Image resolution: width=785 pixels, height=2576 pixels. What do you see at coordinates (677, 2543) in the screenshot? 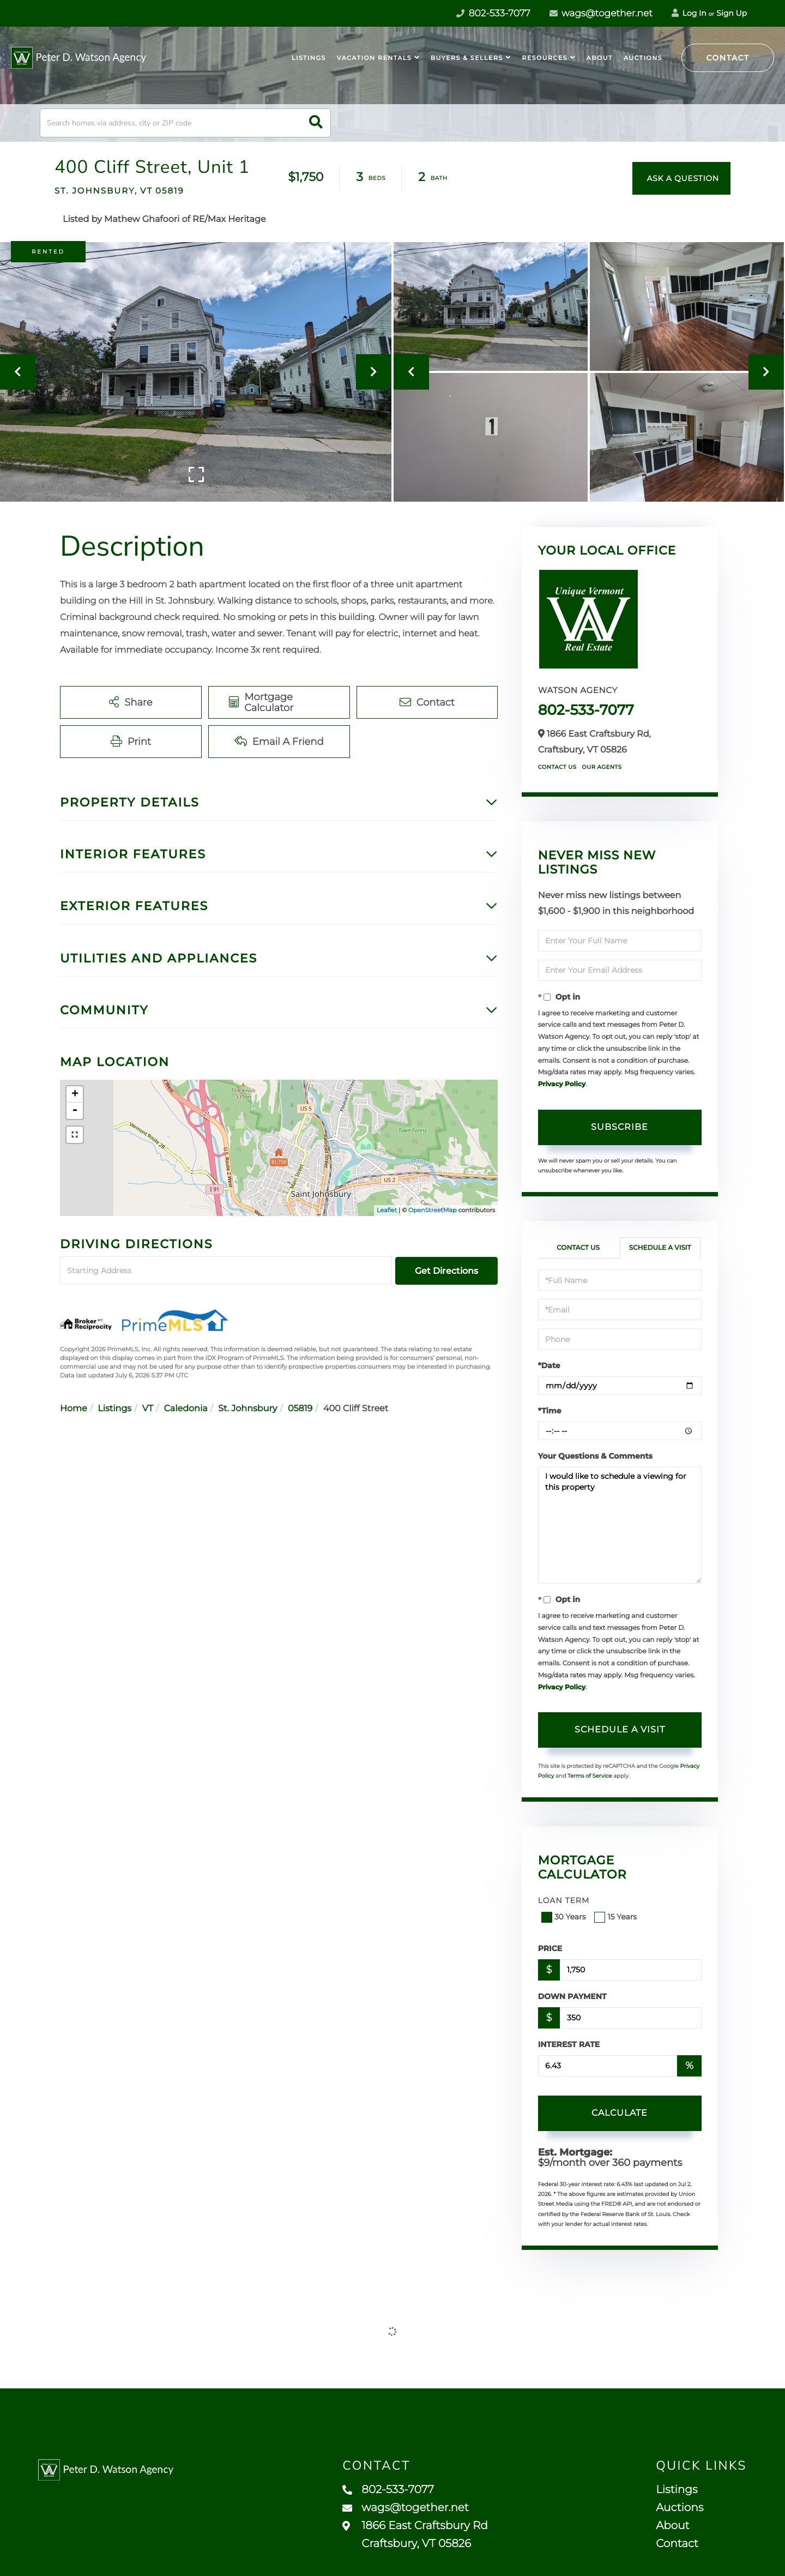
I see `Contact [menuitem]` at bounding box center [677, 2543].